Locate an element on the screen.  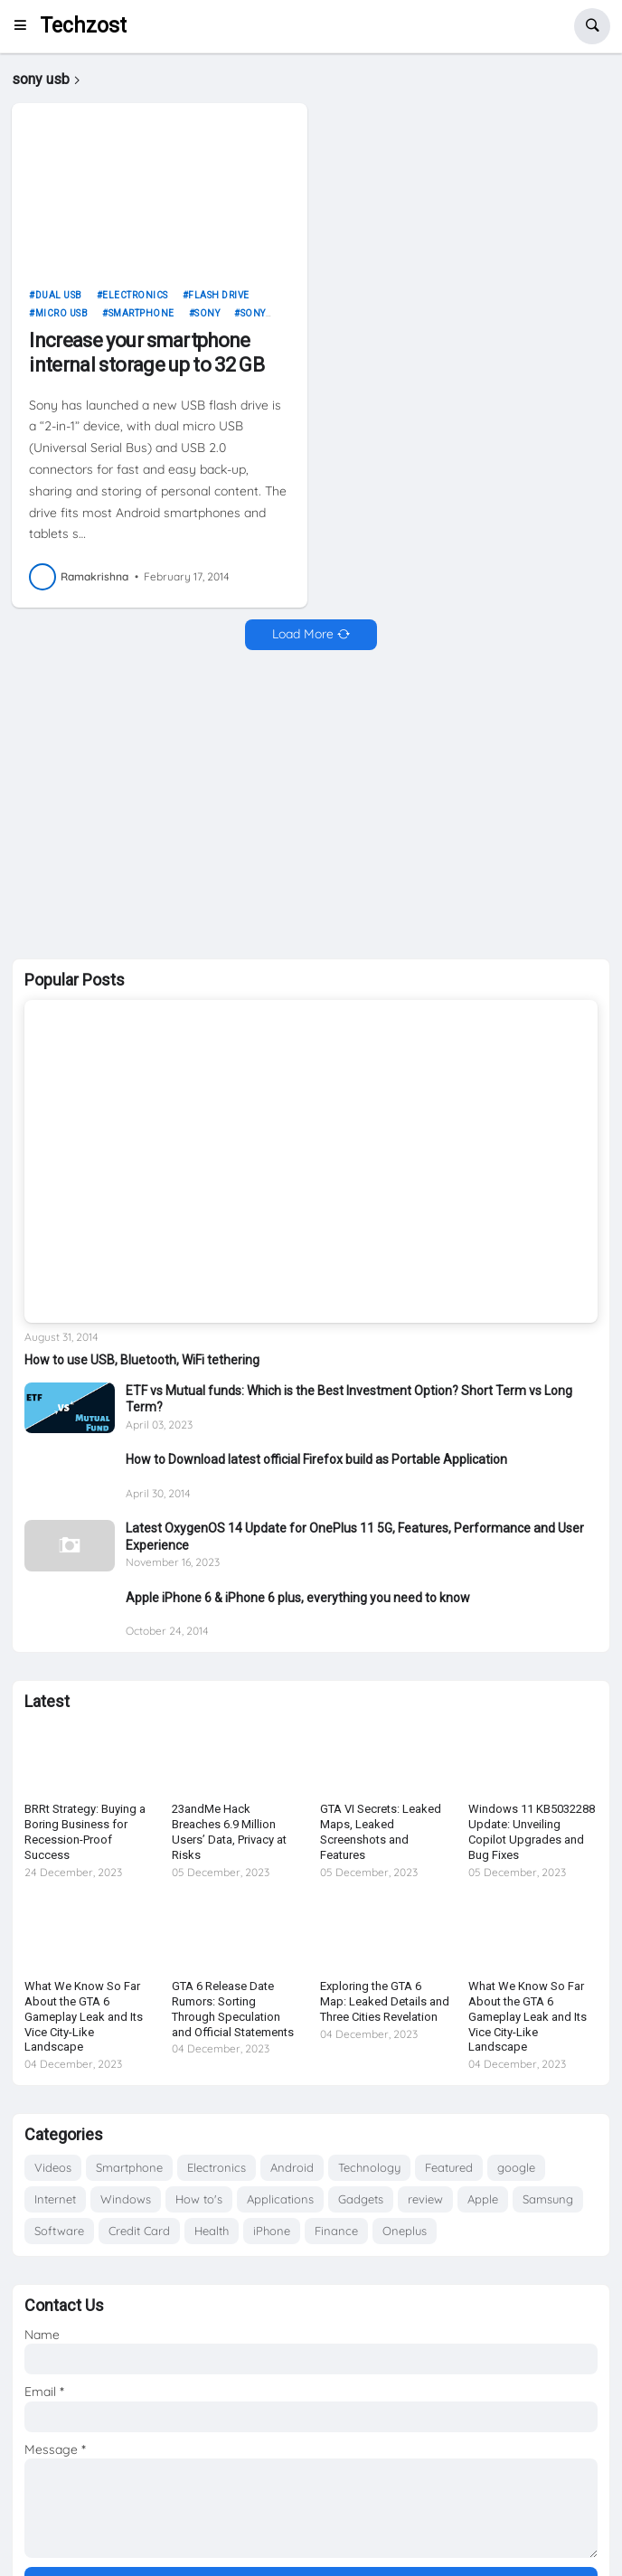
Technology is located at coordinates (369, 2167).